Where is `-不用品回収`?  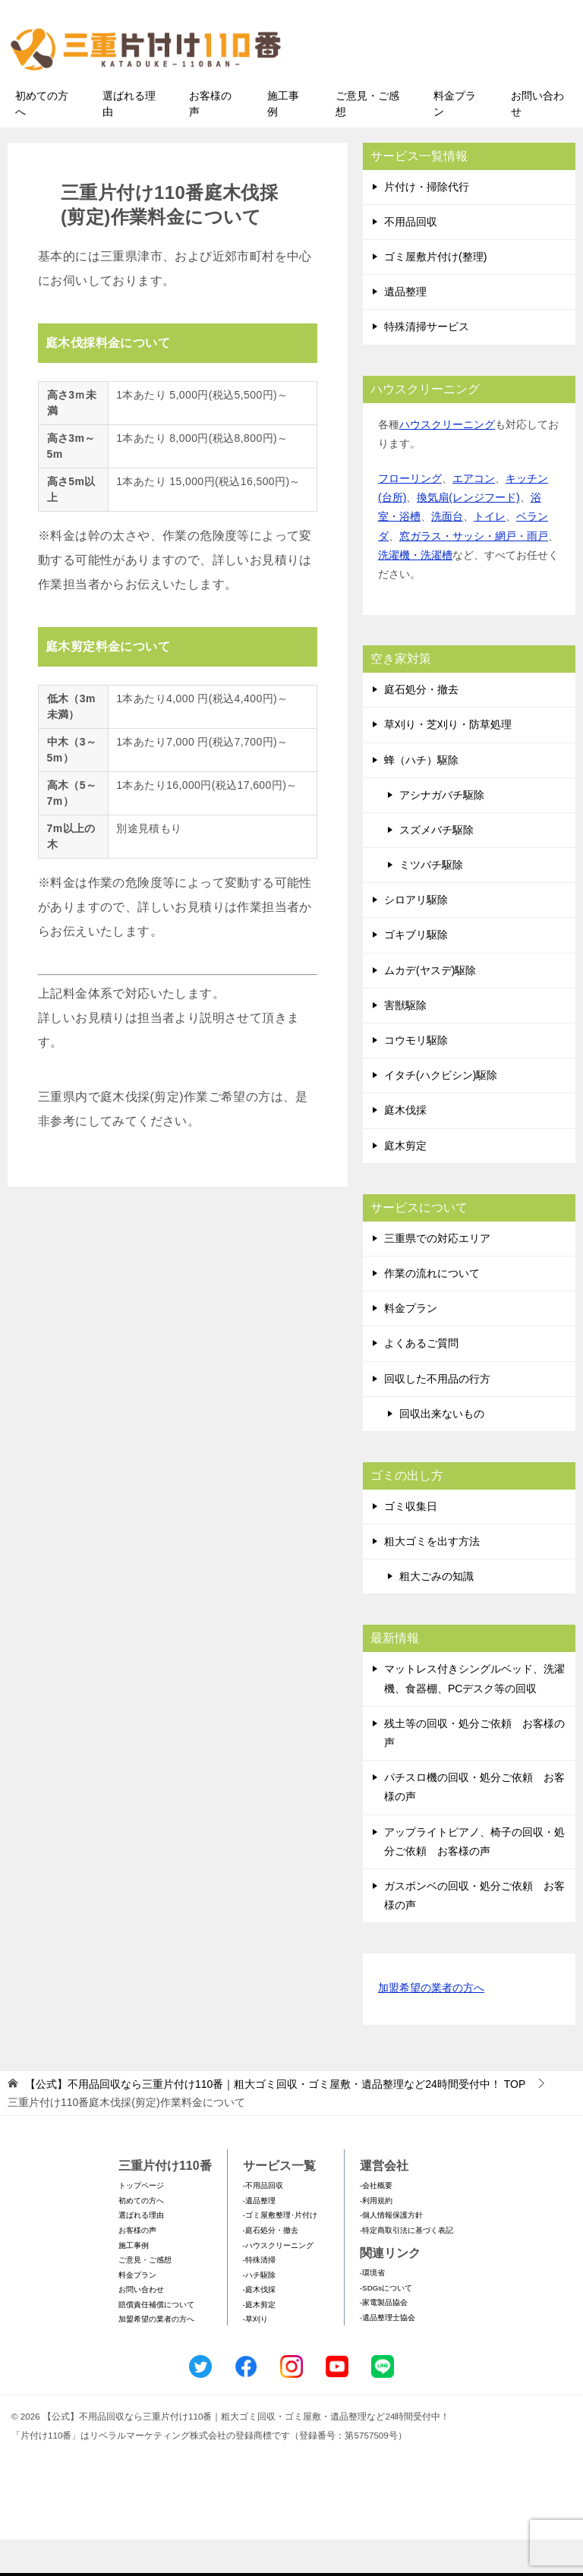
-不用品回収 is located at coordinates (263, 2222).